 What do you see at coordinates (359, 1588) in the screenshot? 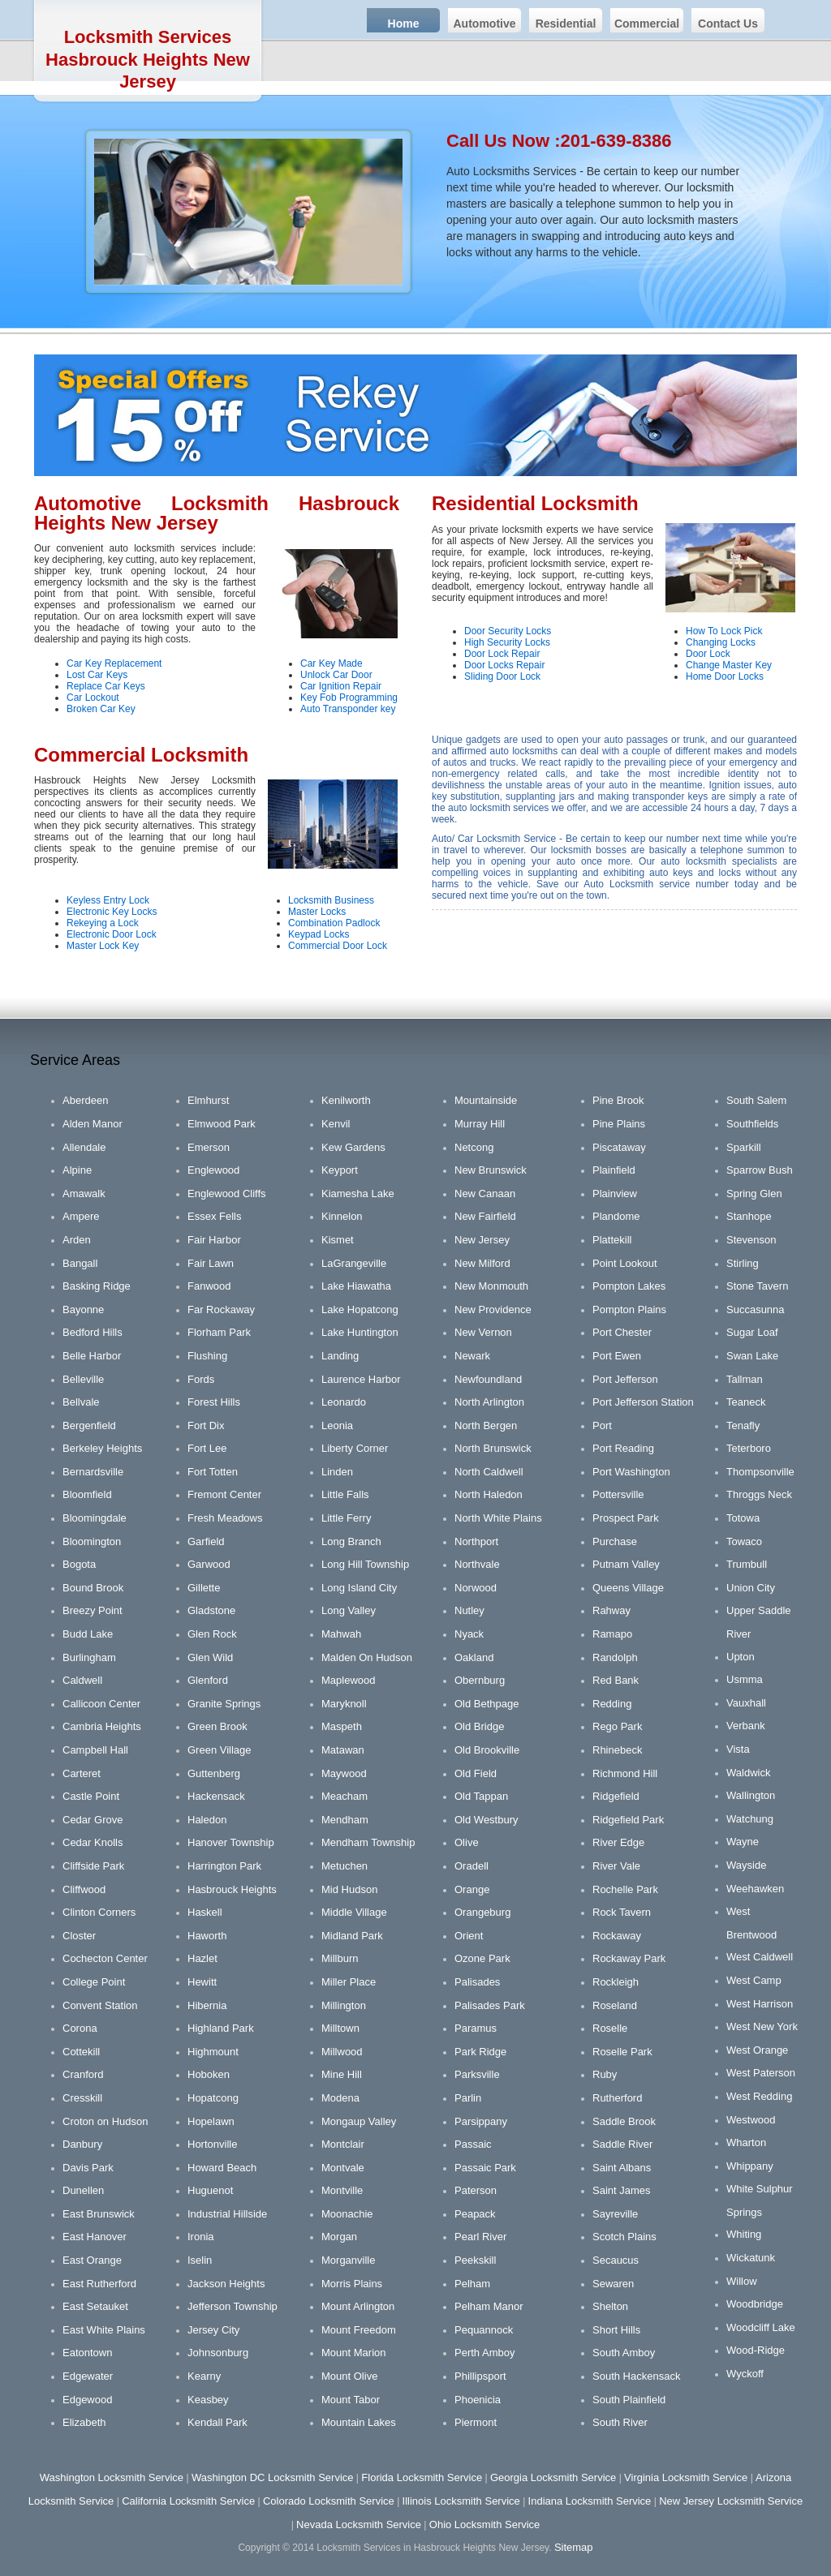
I see `Long Island City` at bounding box center [359, 1588].